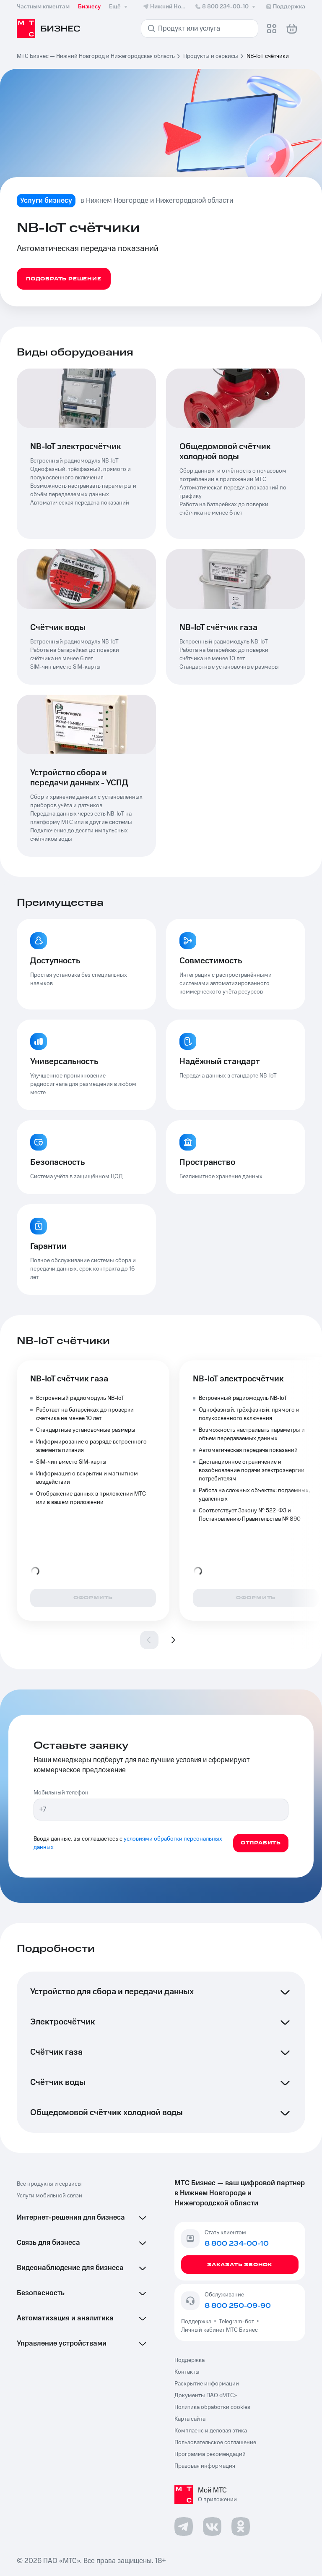 The height and width of the screenshot is (2576, 322). I want to click on Пользовательское соглашение, so click(215, 2442).